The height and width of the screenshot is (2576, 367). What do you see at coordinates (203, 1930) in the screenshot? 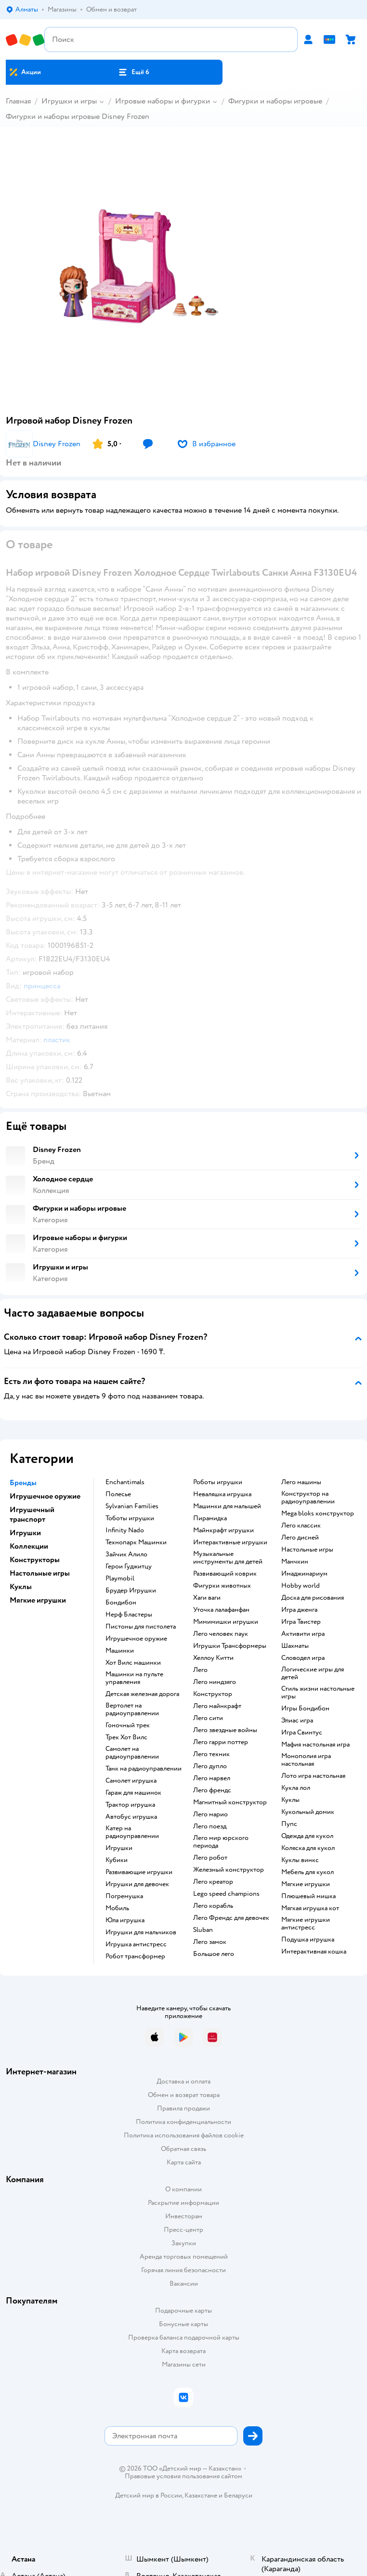
I see `Sluban` at bounding box center [203, 1930].